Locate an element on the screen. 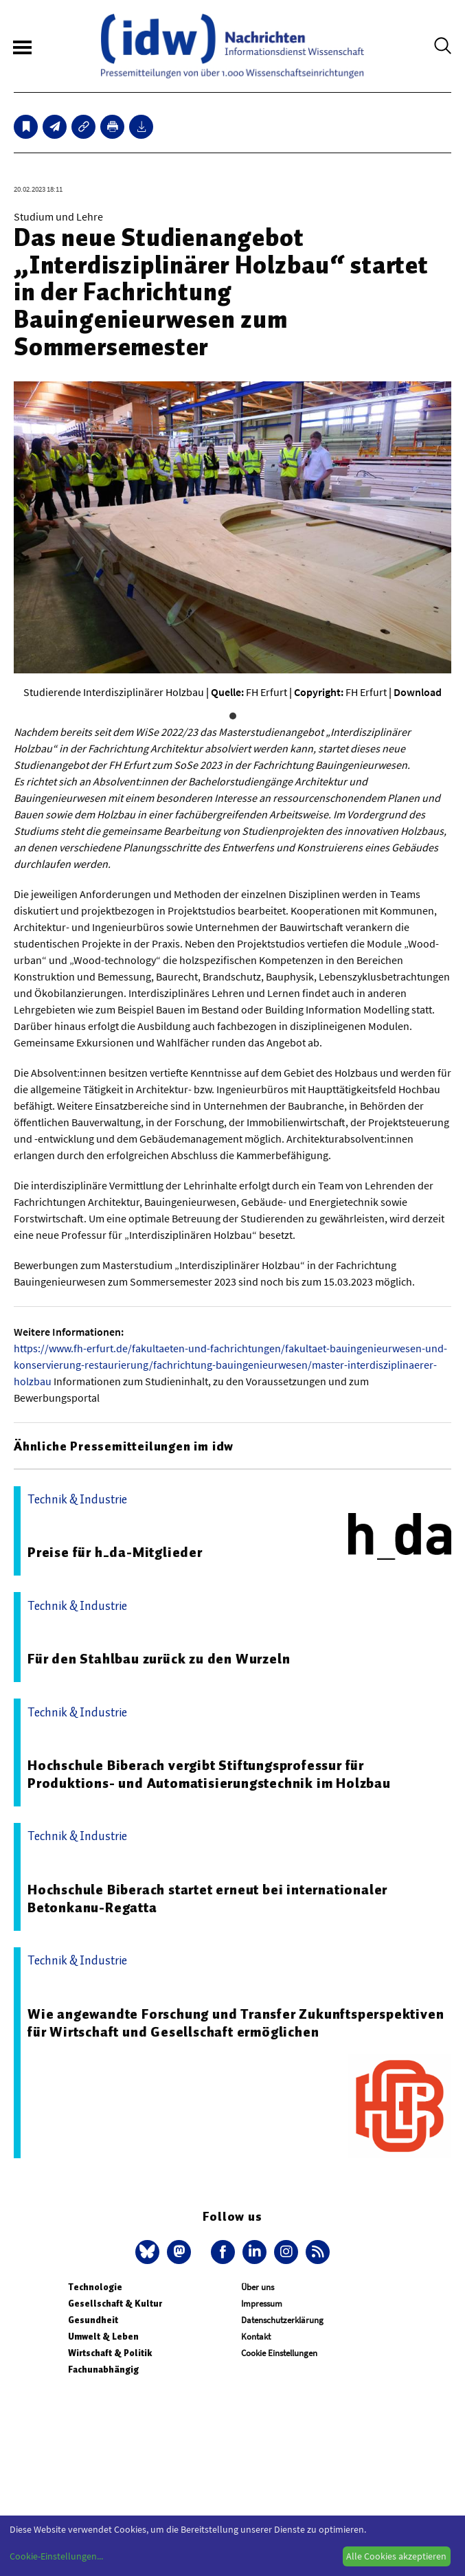  Über uns is located at coordinates (257, 2287).